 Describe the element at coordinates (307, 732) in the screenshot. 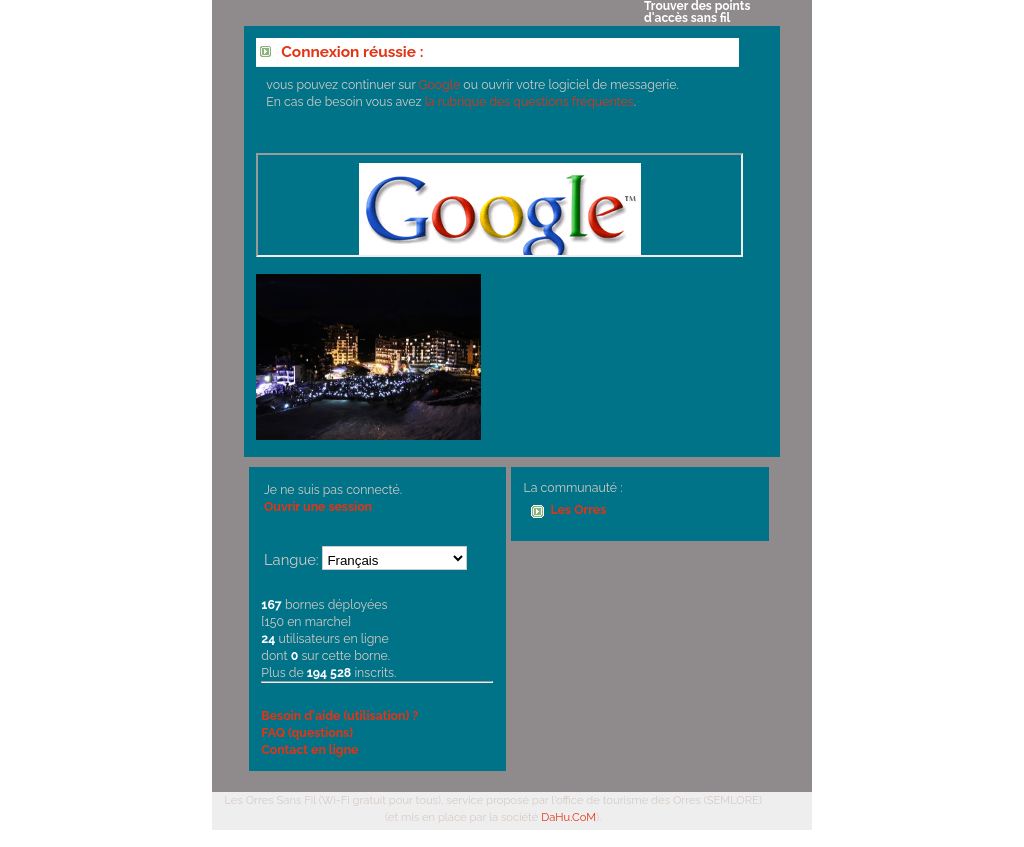

I see `FAQ (questions)` at that location.